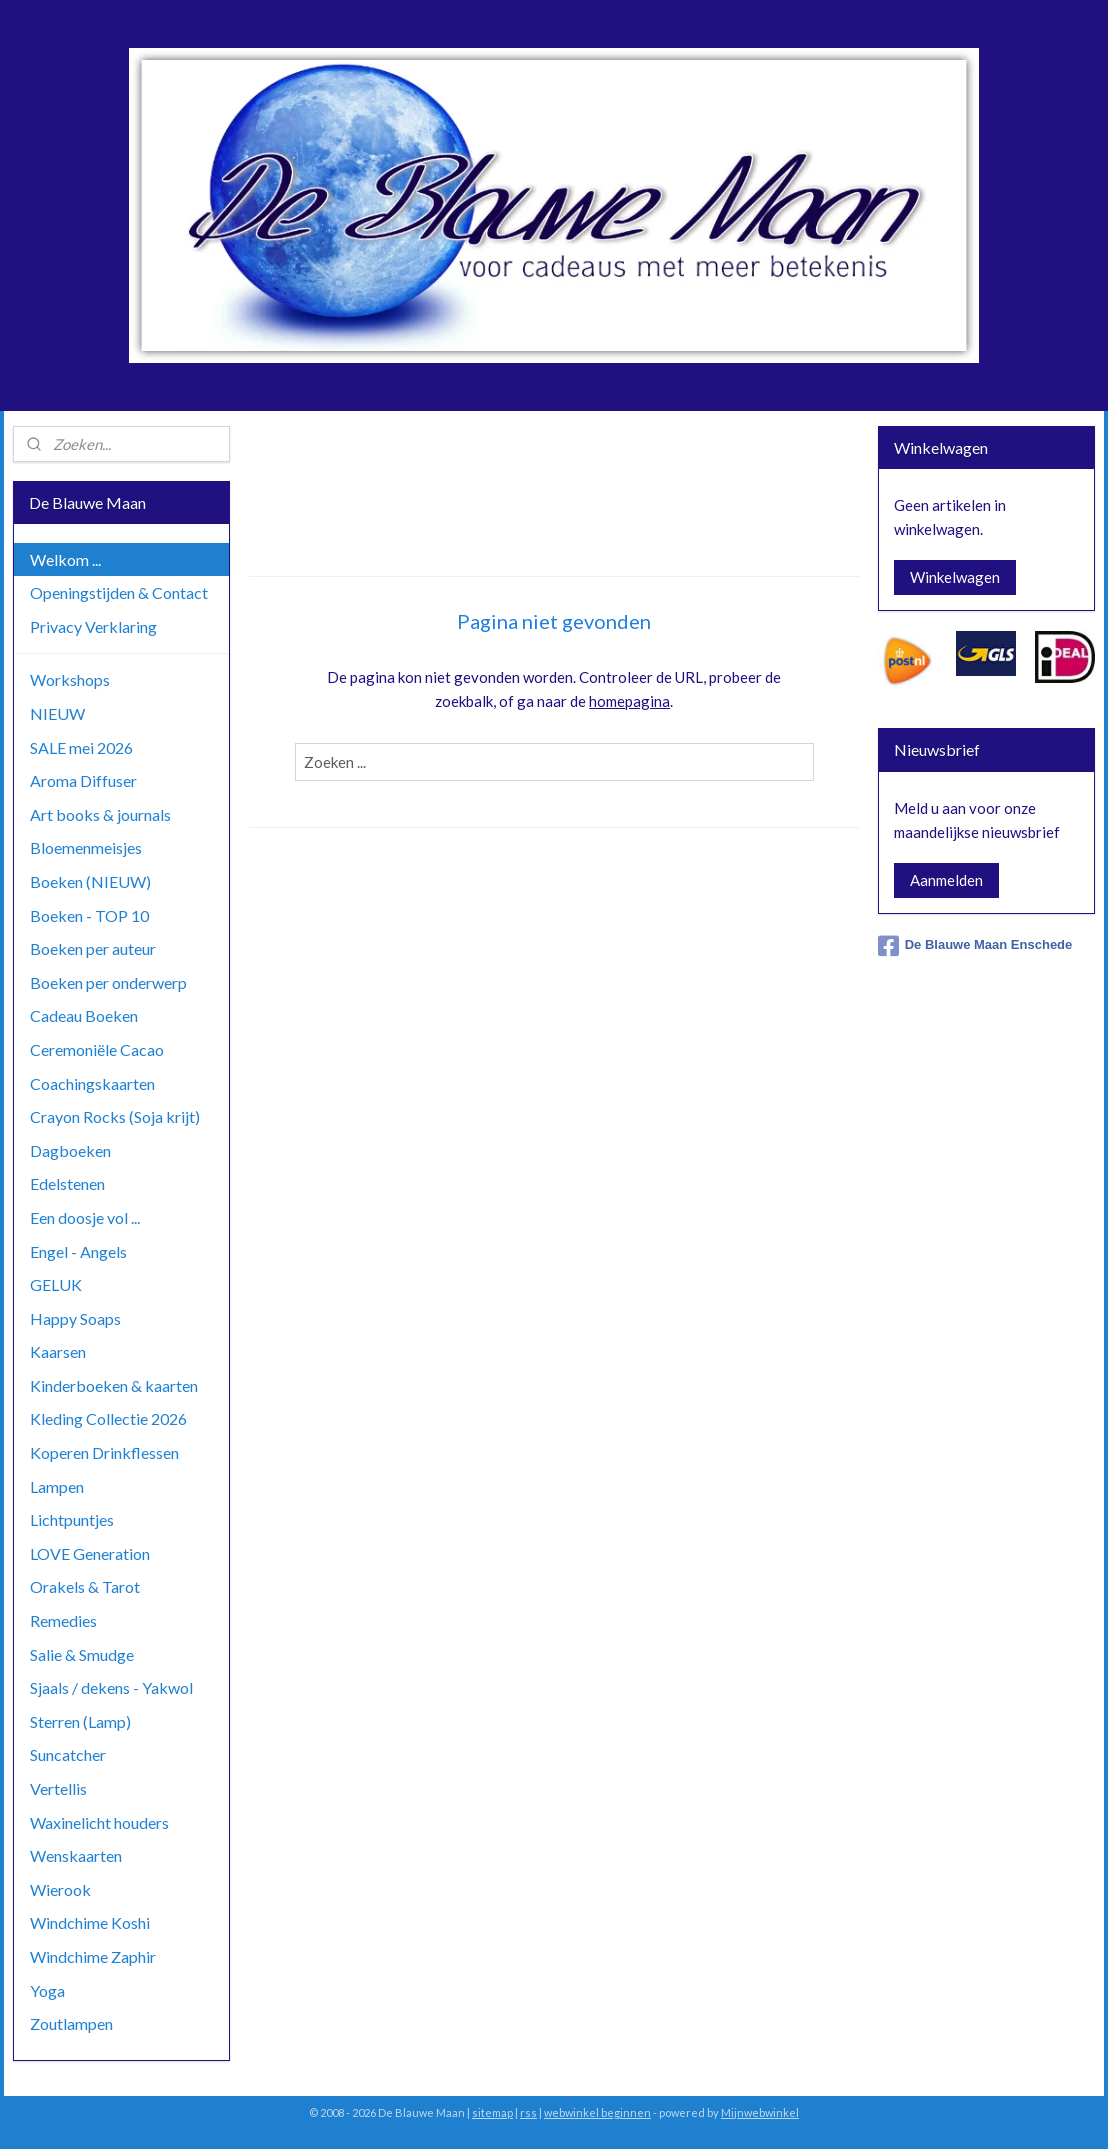 The width and height of the screenshot is (1108, 2149). What do you see at coordinates (975, 946) in the screenshot?
I see `De Blauwe Maan Enschede` at bounding box center [975, 946].